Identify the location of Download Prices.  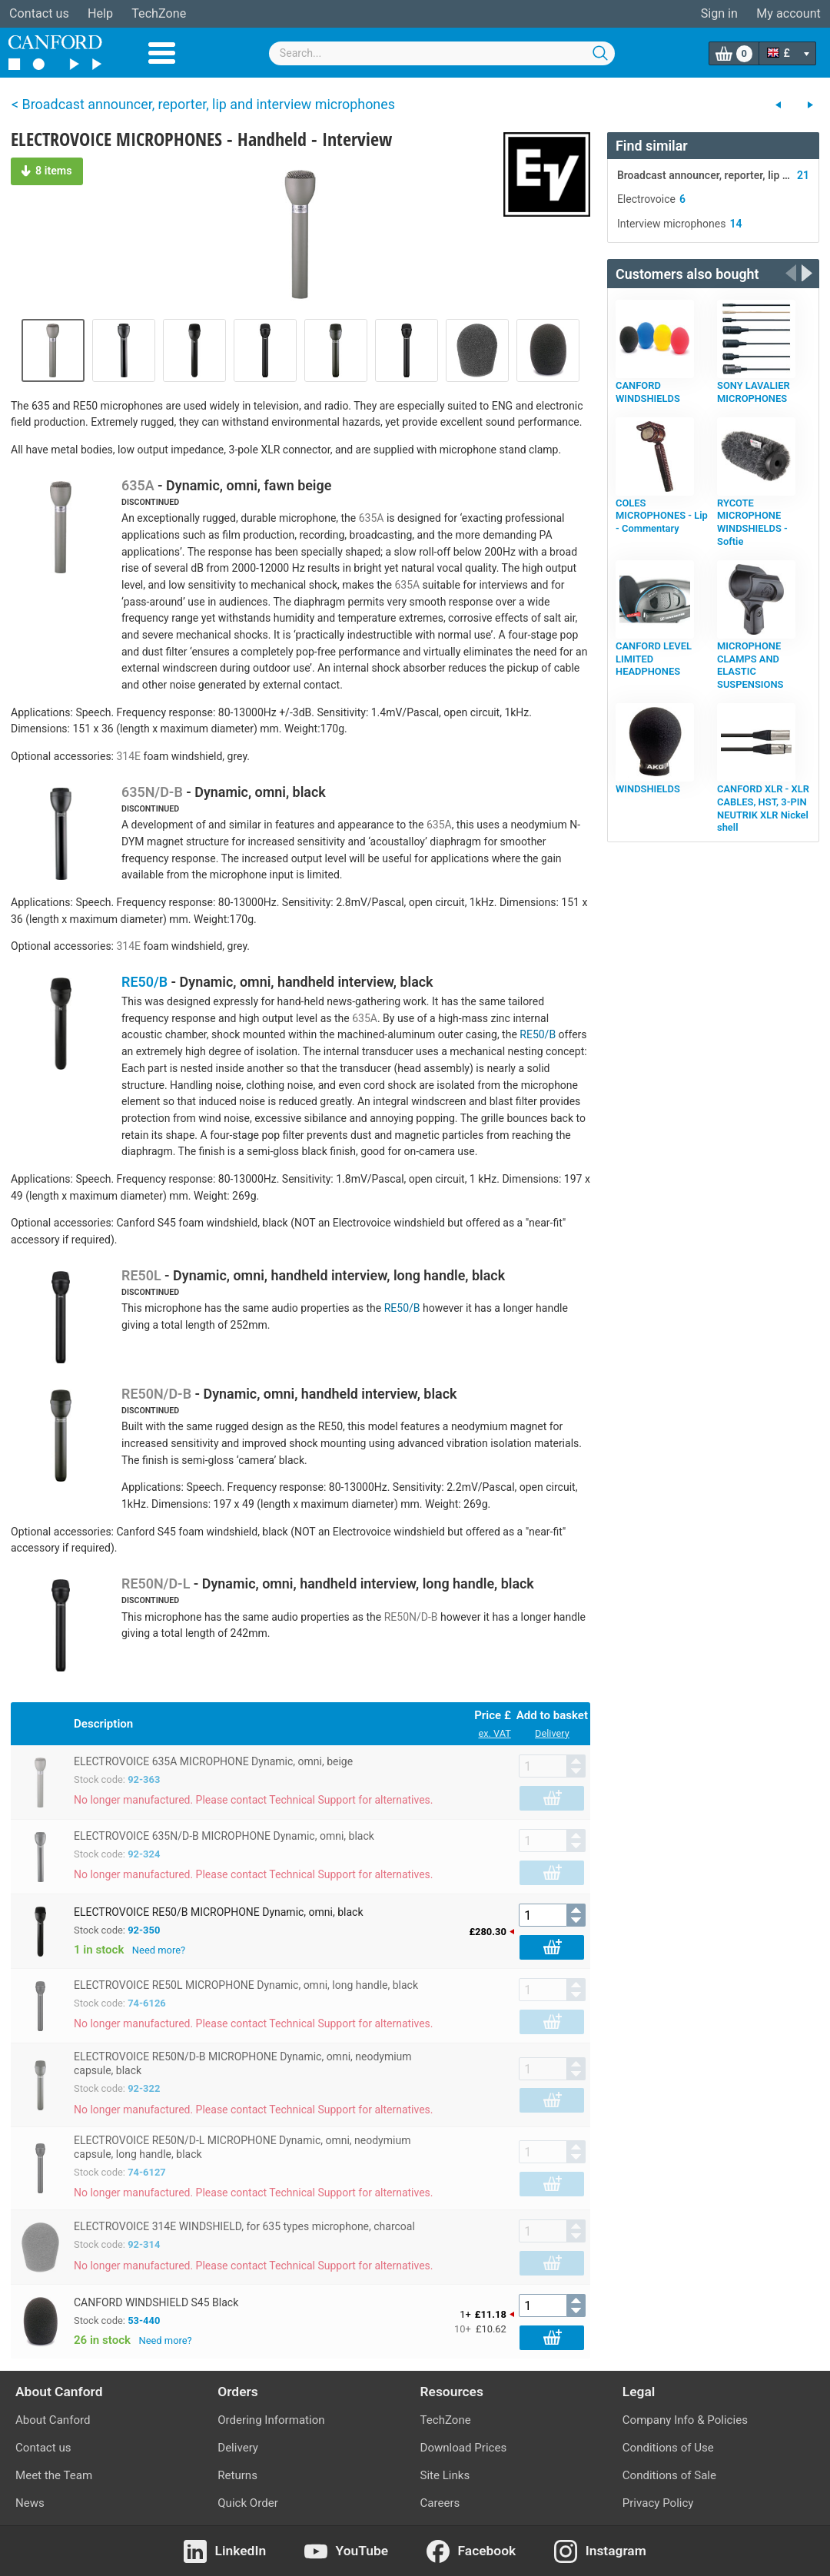
(463, 2448).